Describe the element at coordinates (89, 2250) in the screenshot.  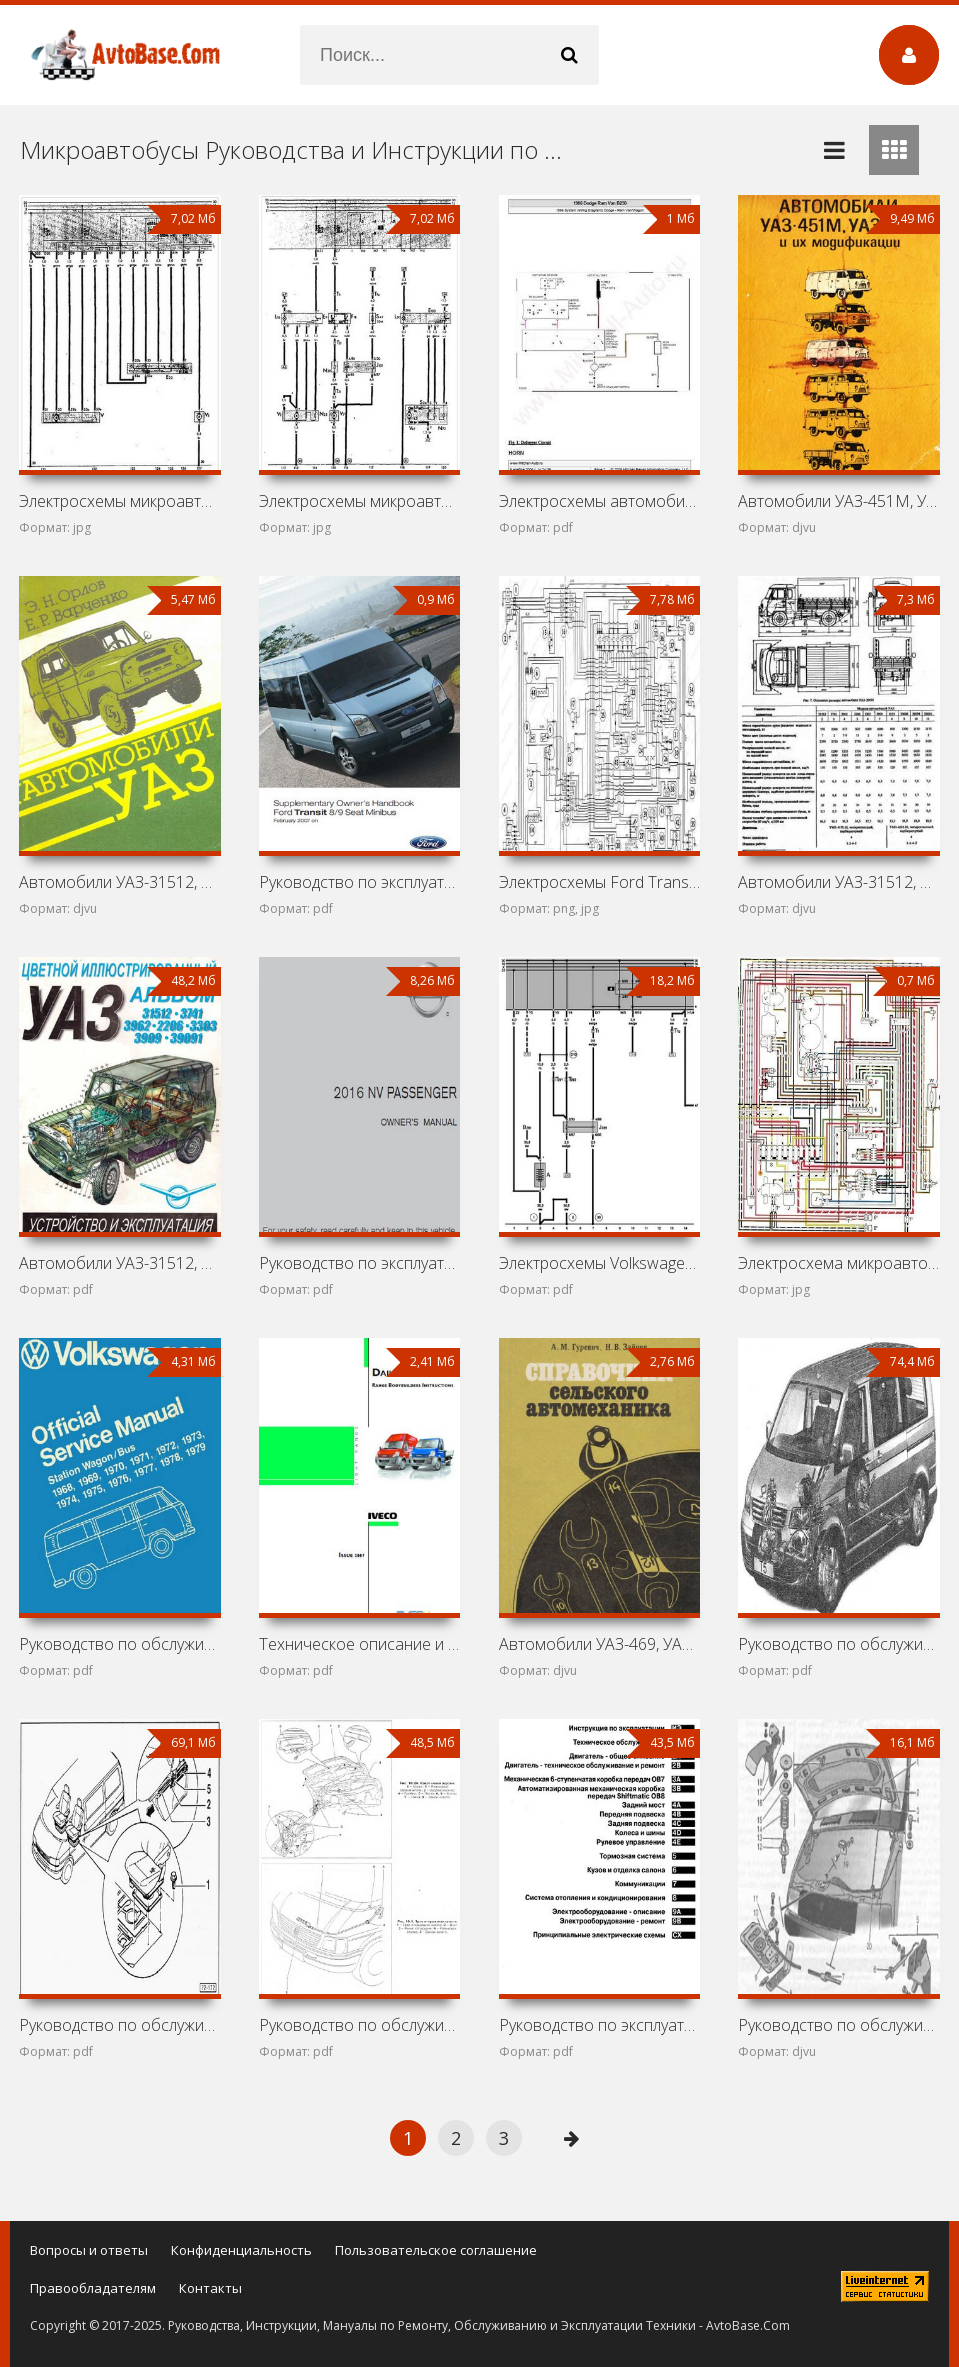
I see `Вопросы и ответы` at that location.